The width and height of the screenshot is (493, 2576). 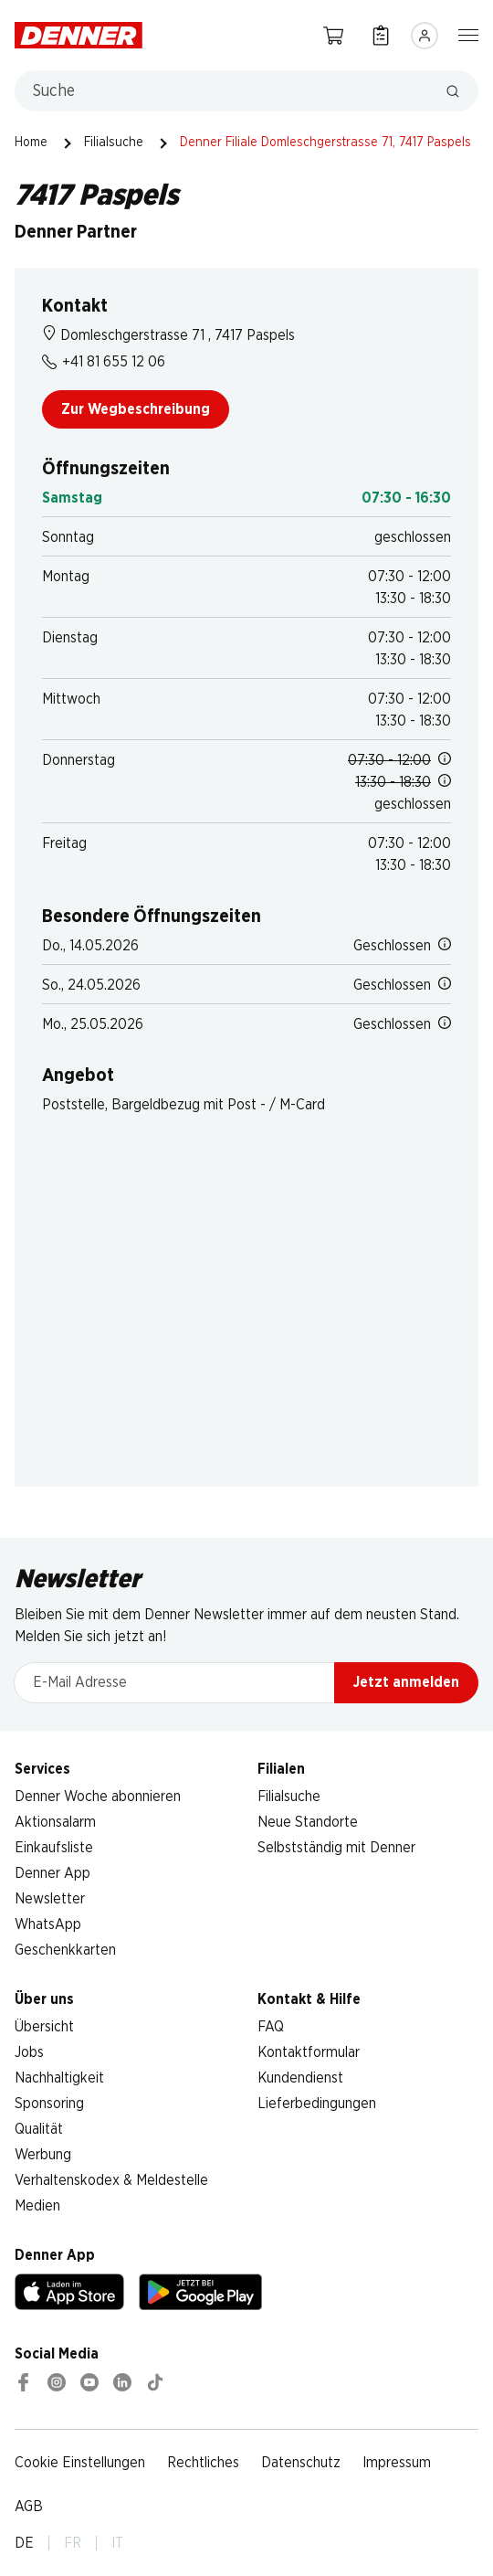 What do you see at coordinates (301, 2462) in the screenshot?
I see `Datenschutz` at bounding box center [301, 2462].